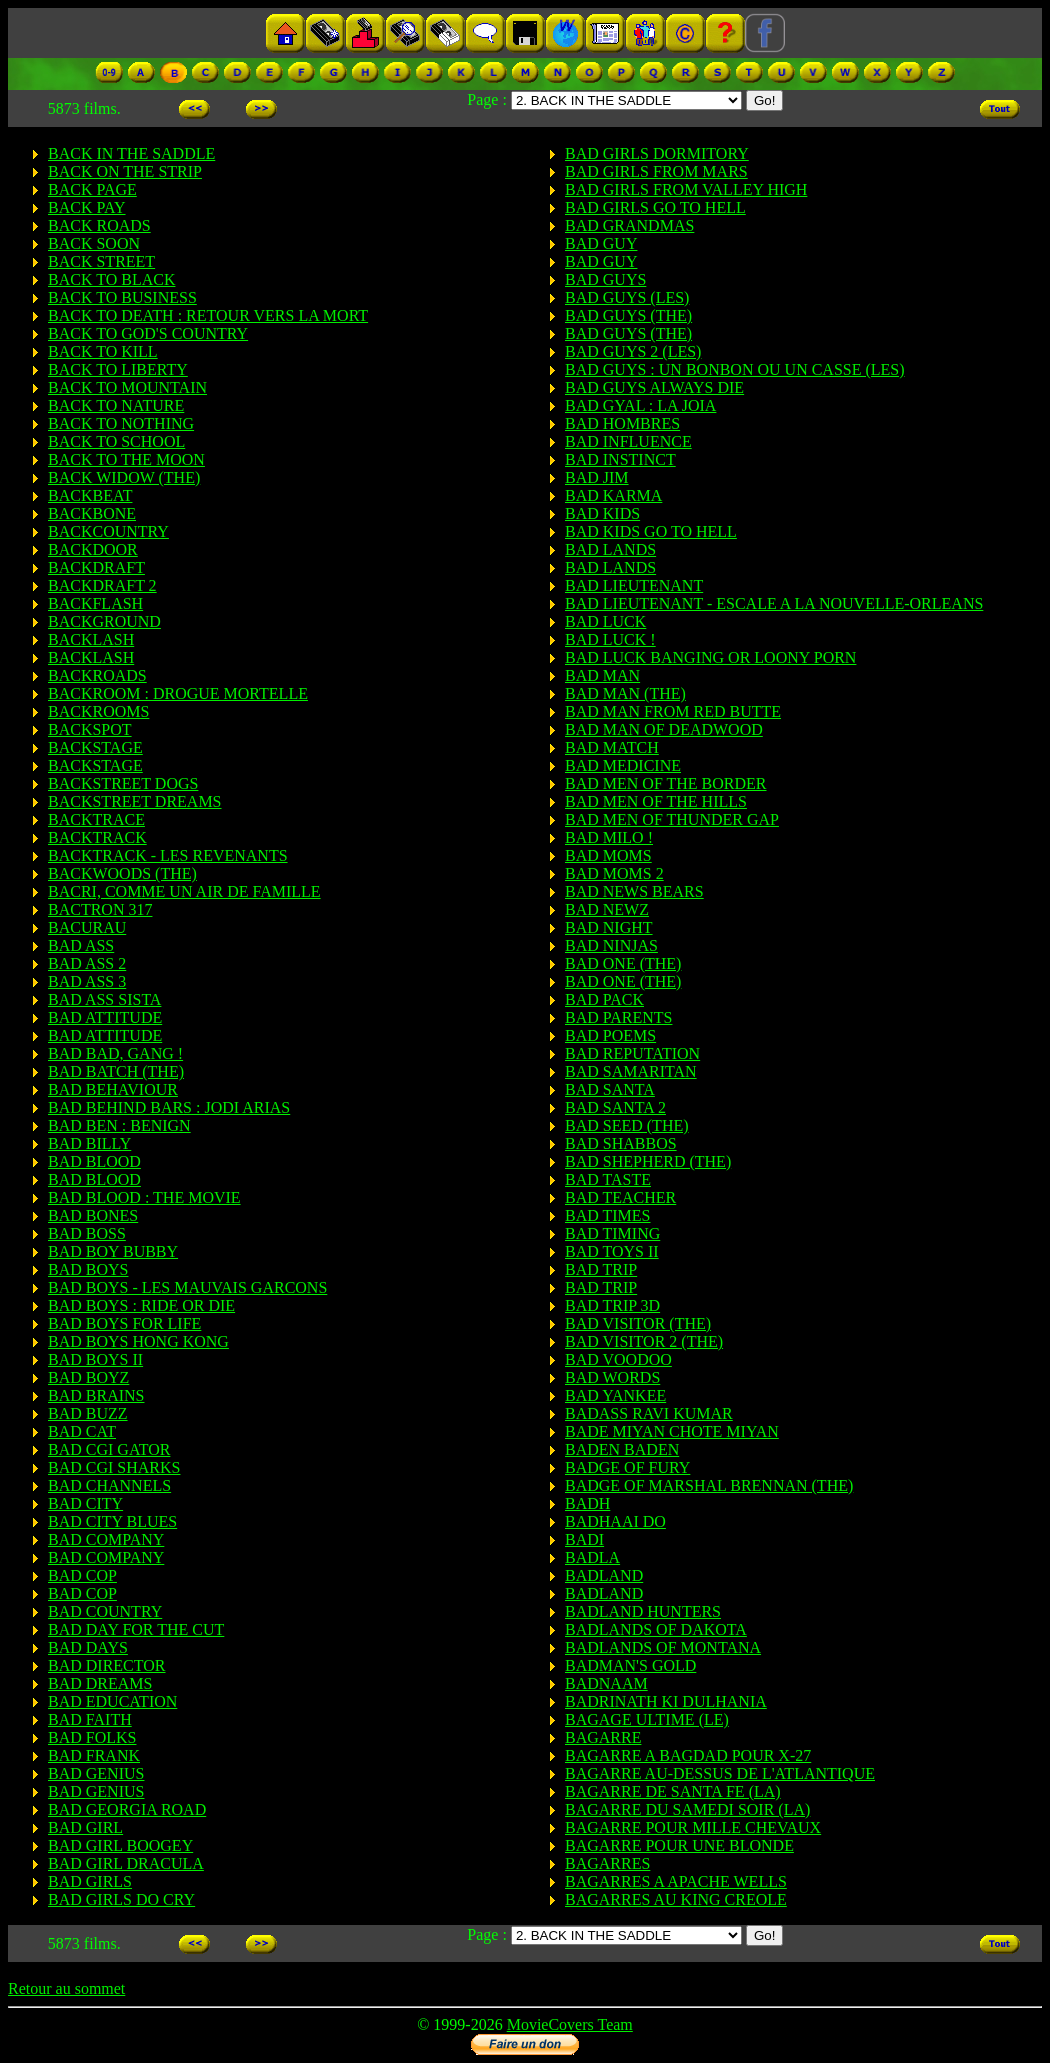 The image size is (1050, 2063). I want to click on BAD BLOOD, so click(94, 1161).